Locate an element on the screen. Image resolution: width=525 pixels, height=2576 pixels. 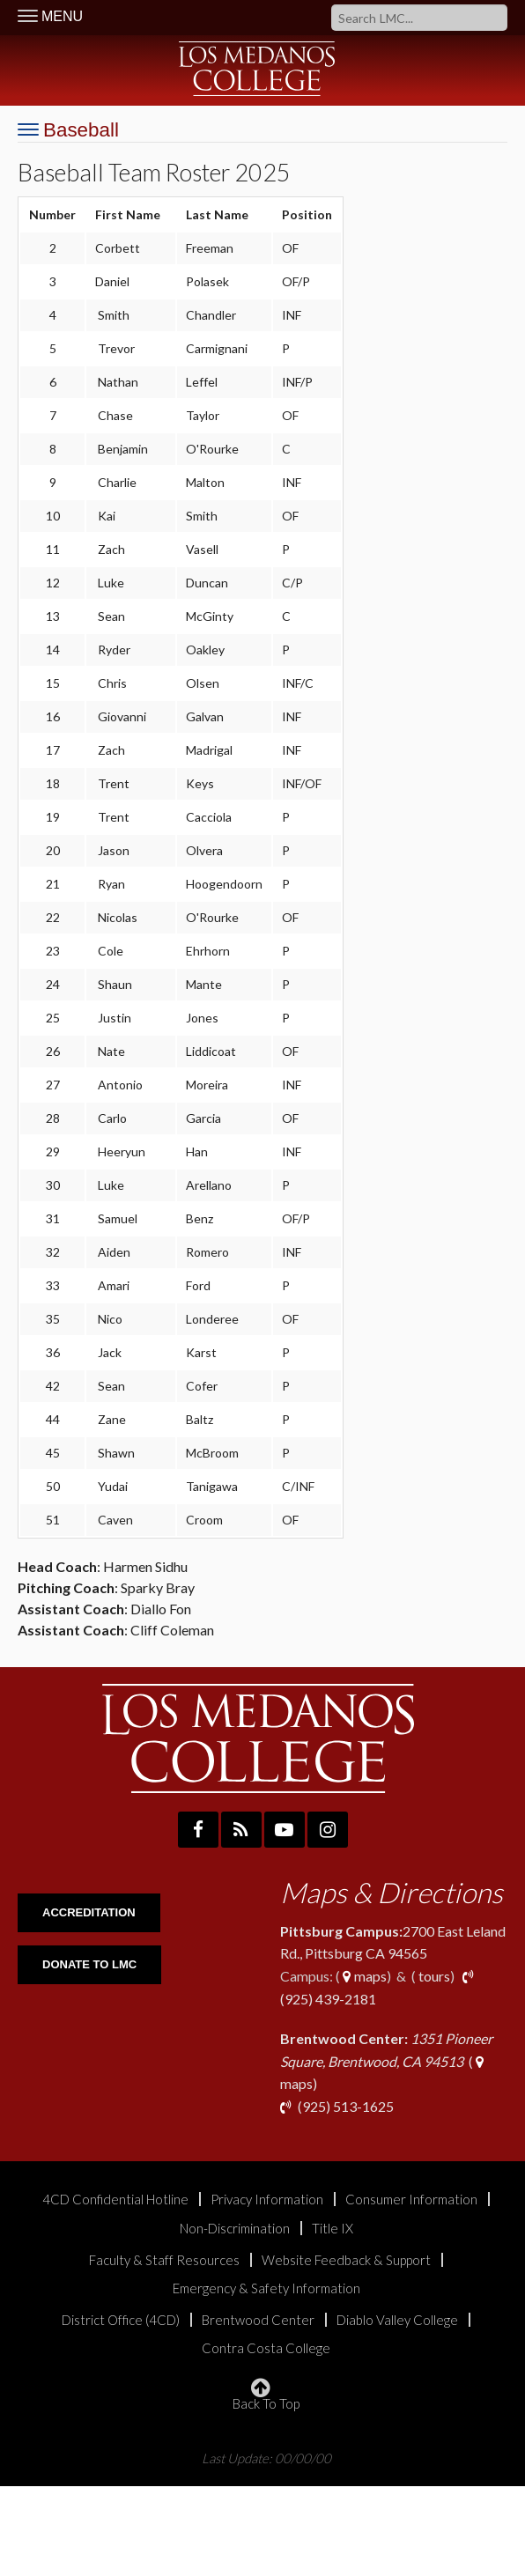
(925) 439-2181 is located at coordinates (328, 1998).